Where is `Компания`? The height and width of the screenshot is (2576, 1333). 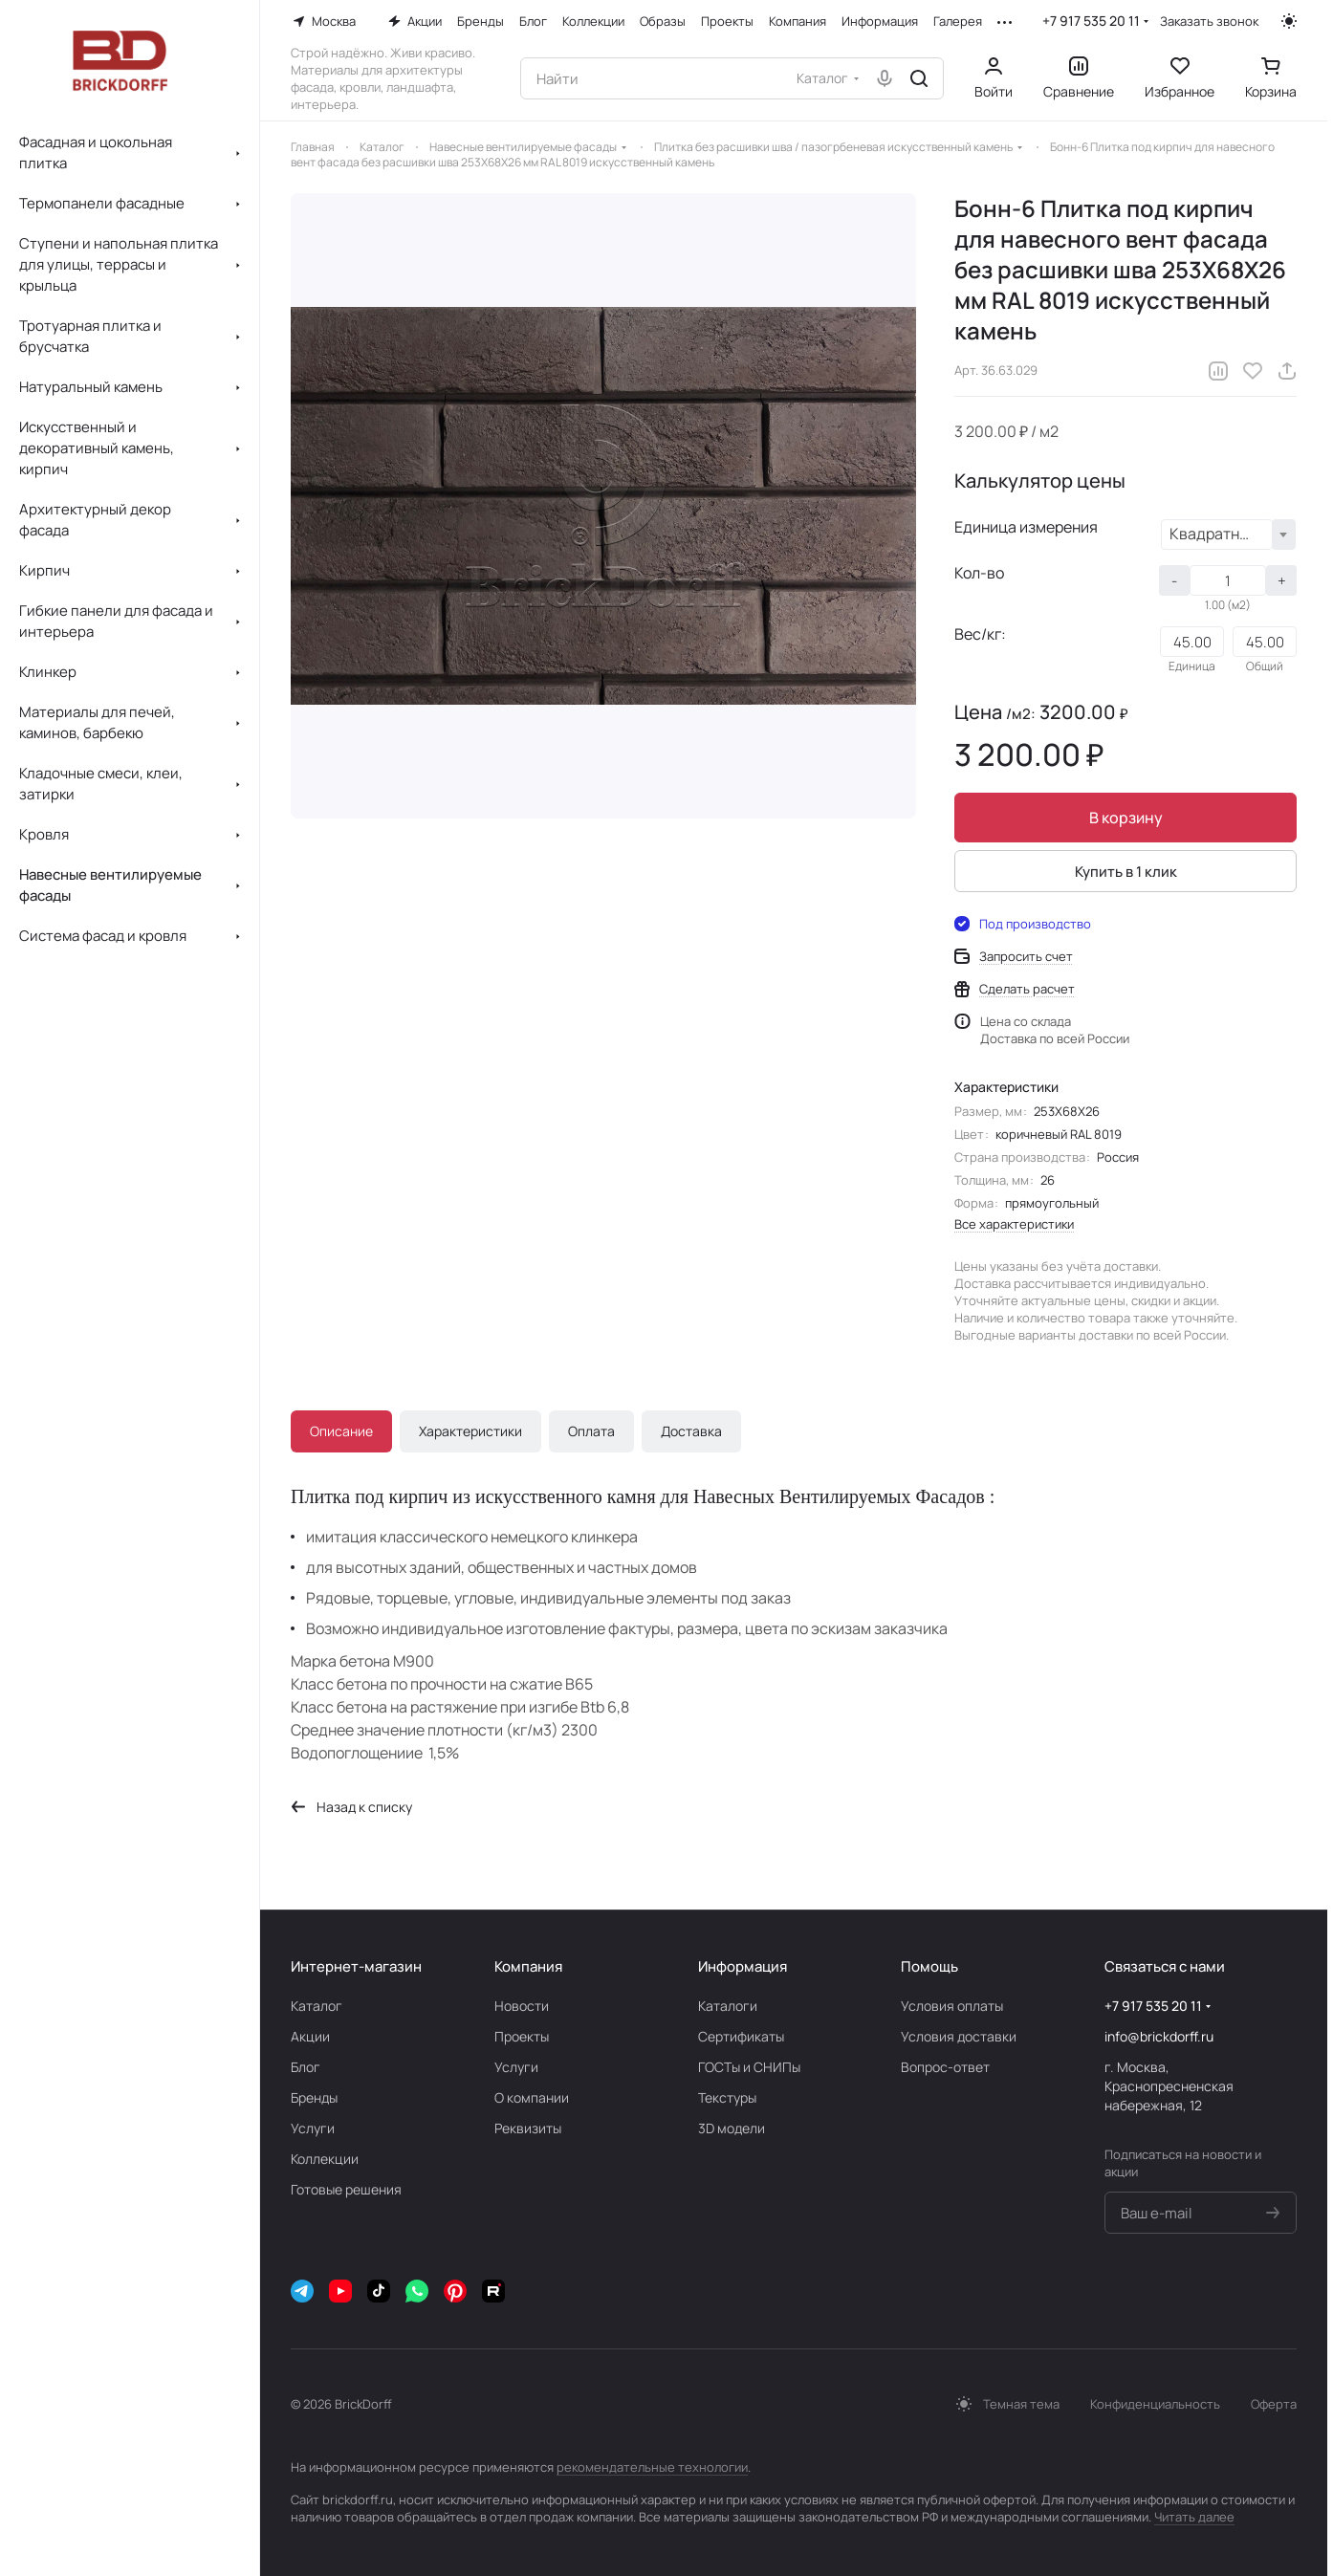
Компания is located at coordinates (528, 1966).